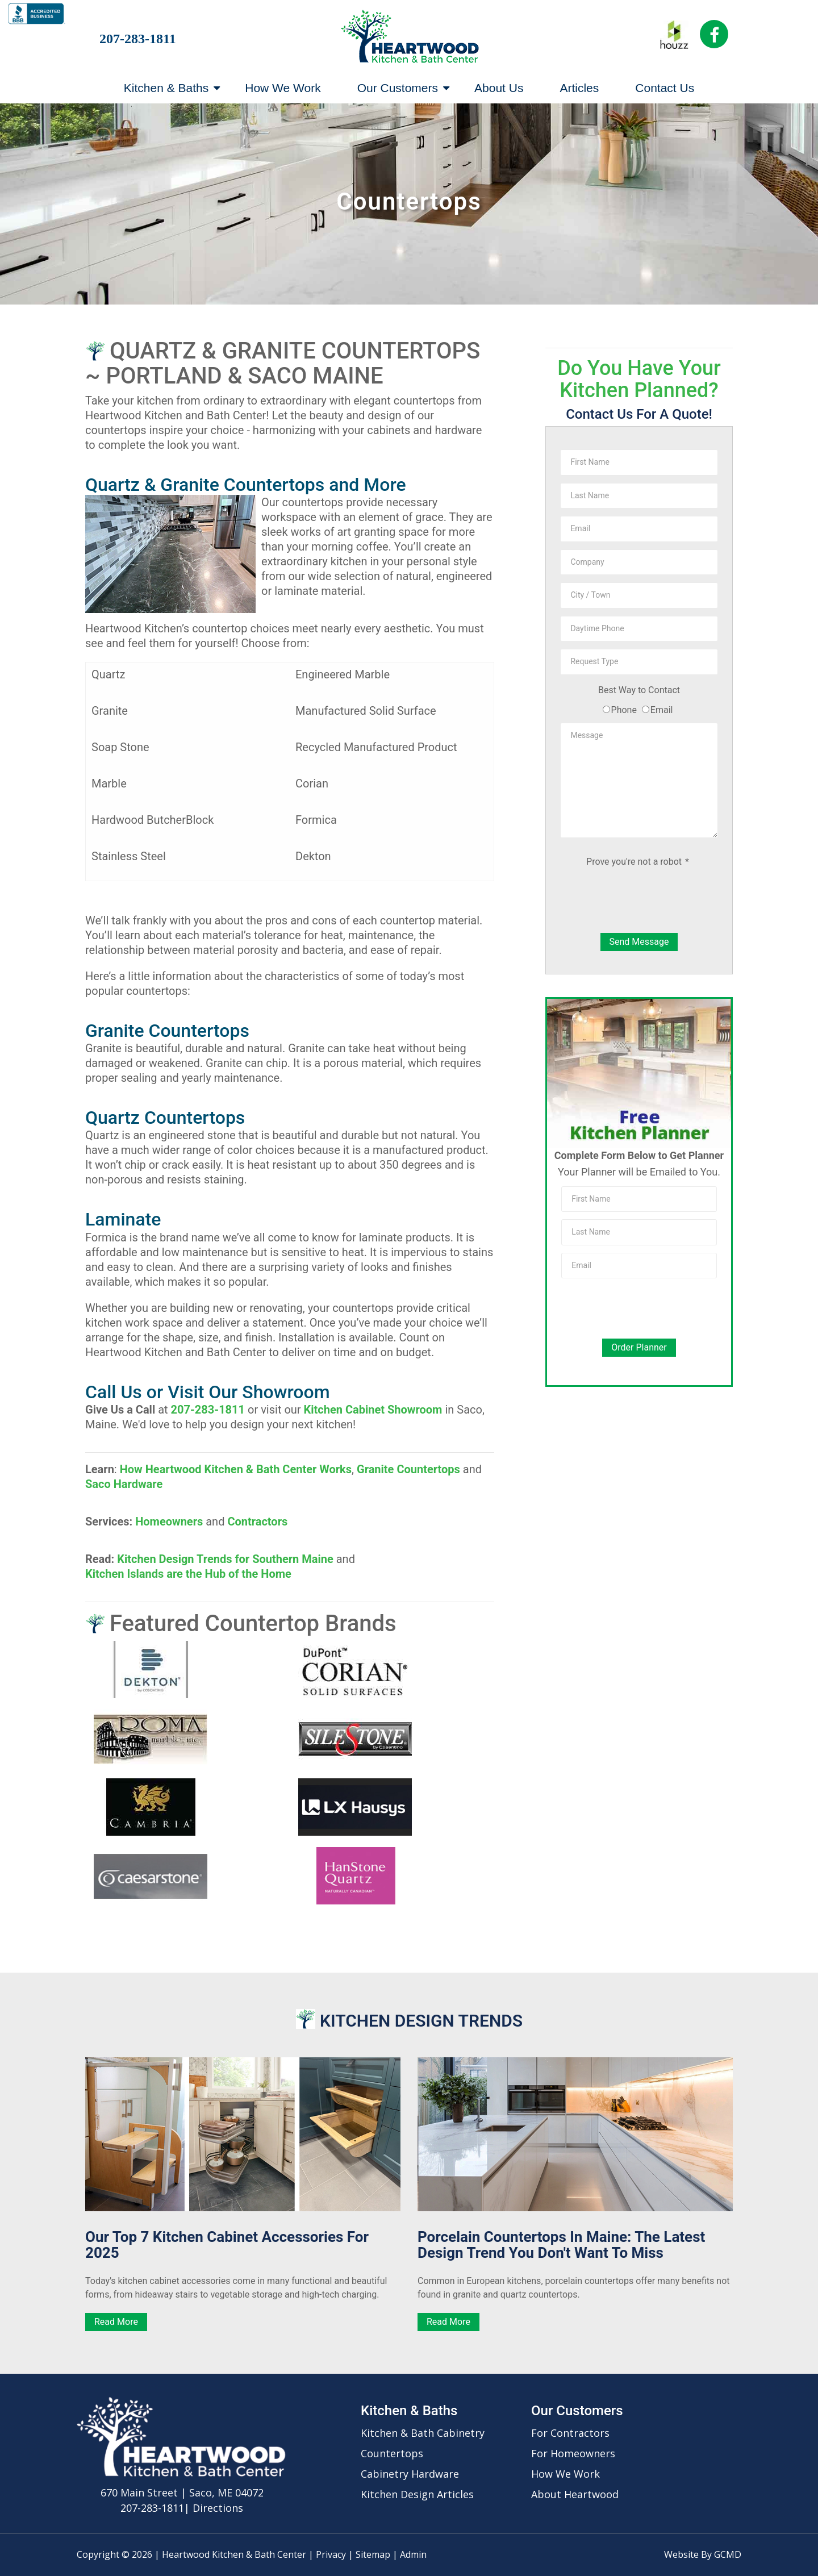 The width and height of the screenshot is (818, 2576). I want to click on Articles, so click(579, 87).